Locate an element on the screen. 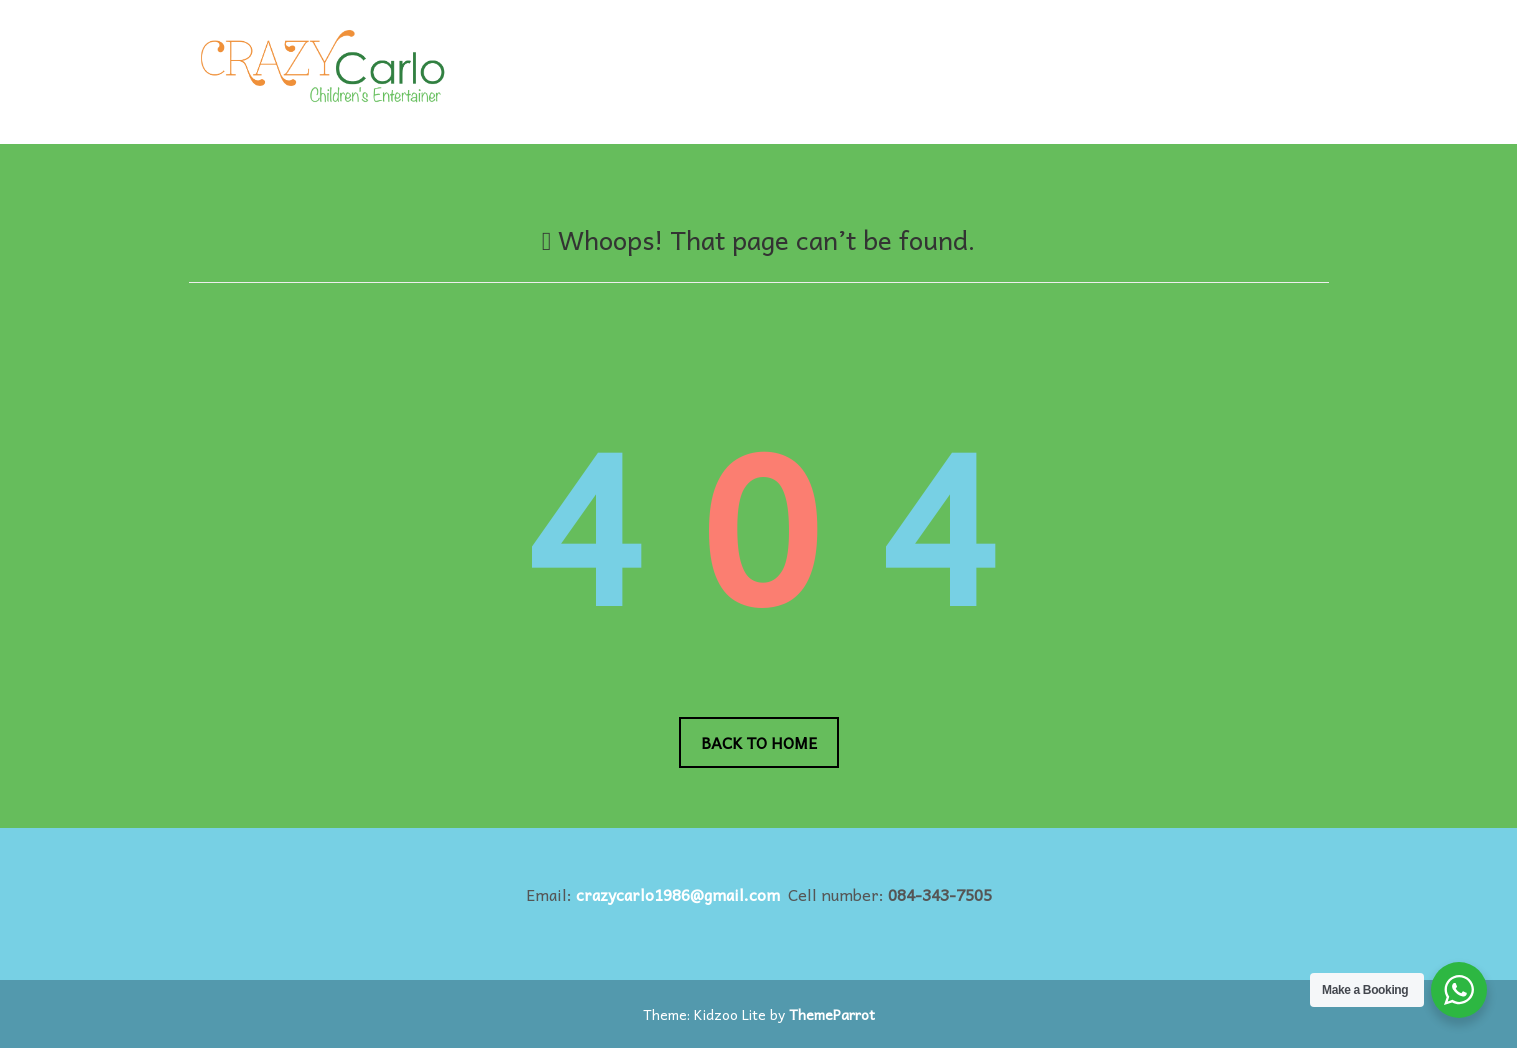 The image size is (1517, 1048). ThemeParrot is located at coordinates (832, 1014).